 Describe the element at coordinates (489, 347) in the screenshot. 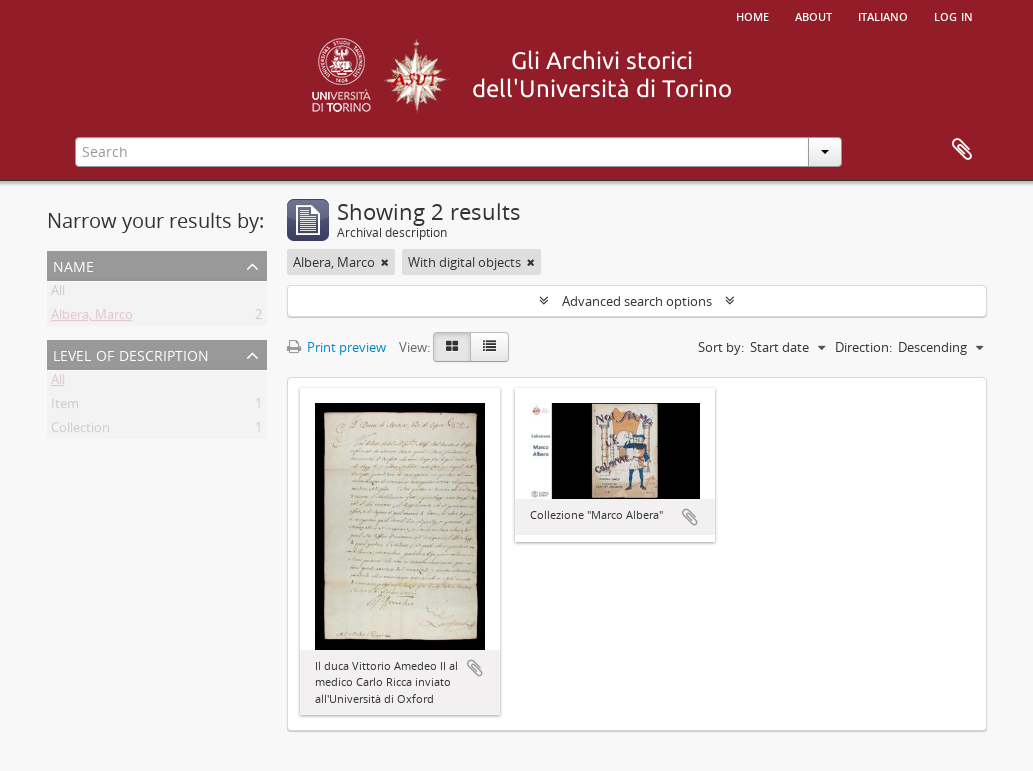

I see `[Table view]` at that location.